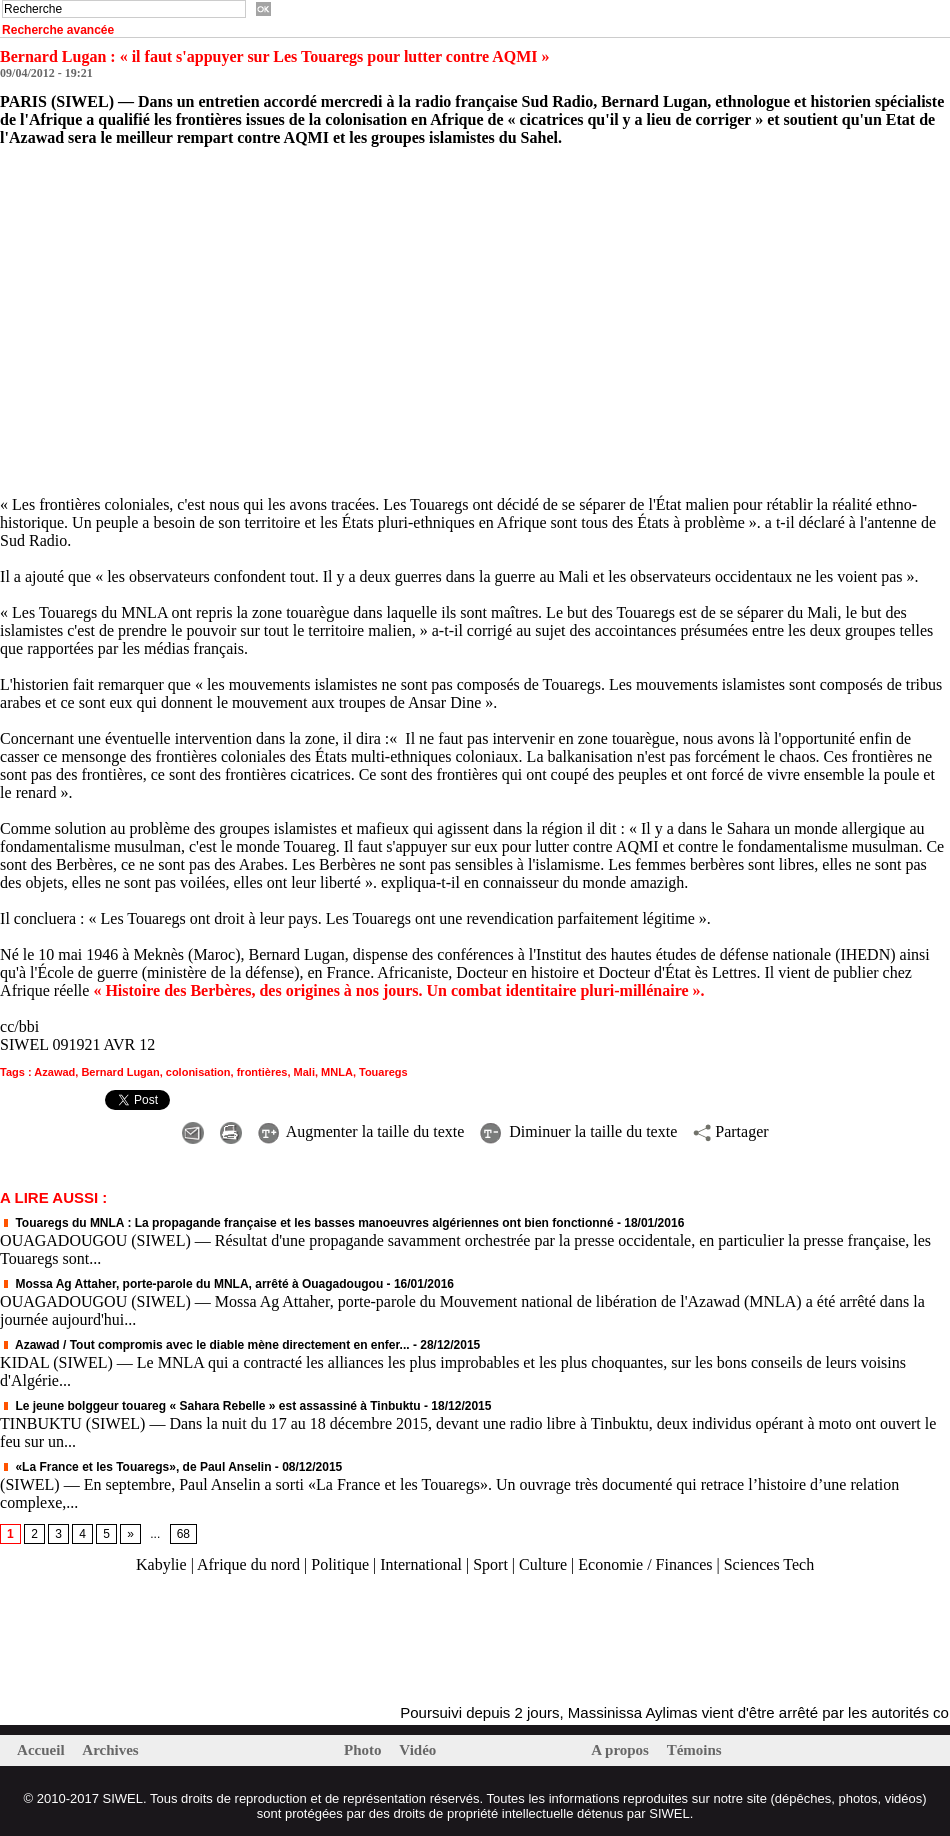 The width and height of the screenshot is (950, 1836). Describe the element at coordinates (769, 1564) in the screenshot. I see `Sciences Tech` at that location.